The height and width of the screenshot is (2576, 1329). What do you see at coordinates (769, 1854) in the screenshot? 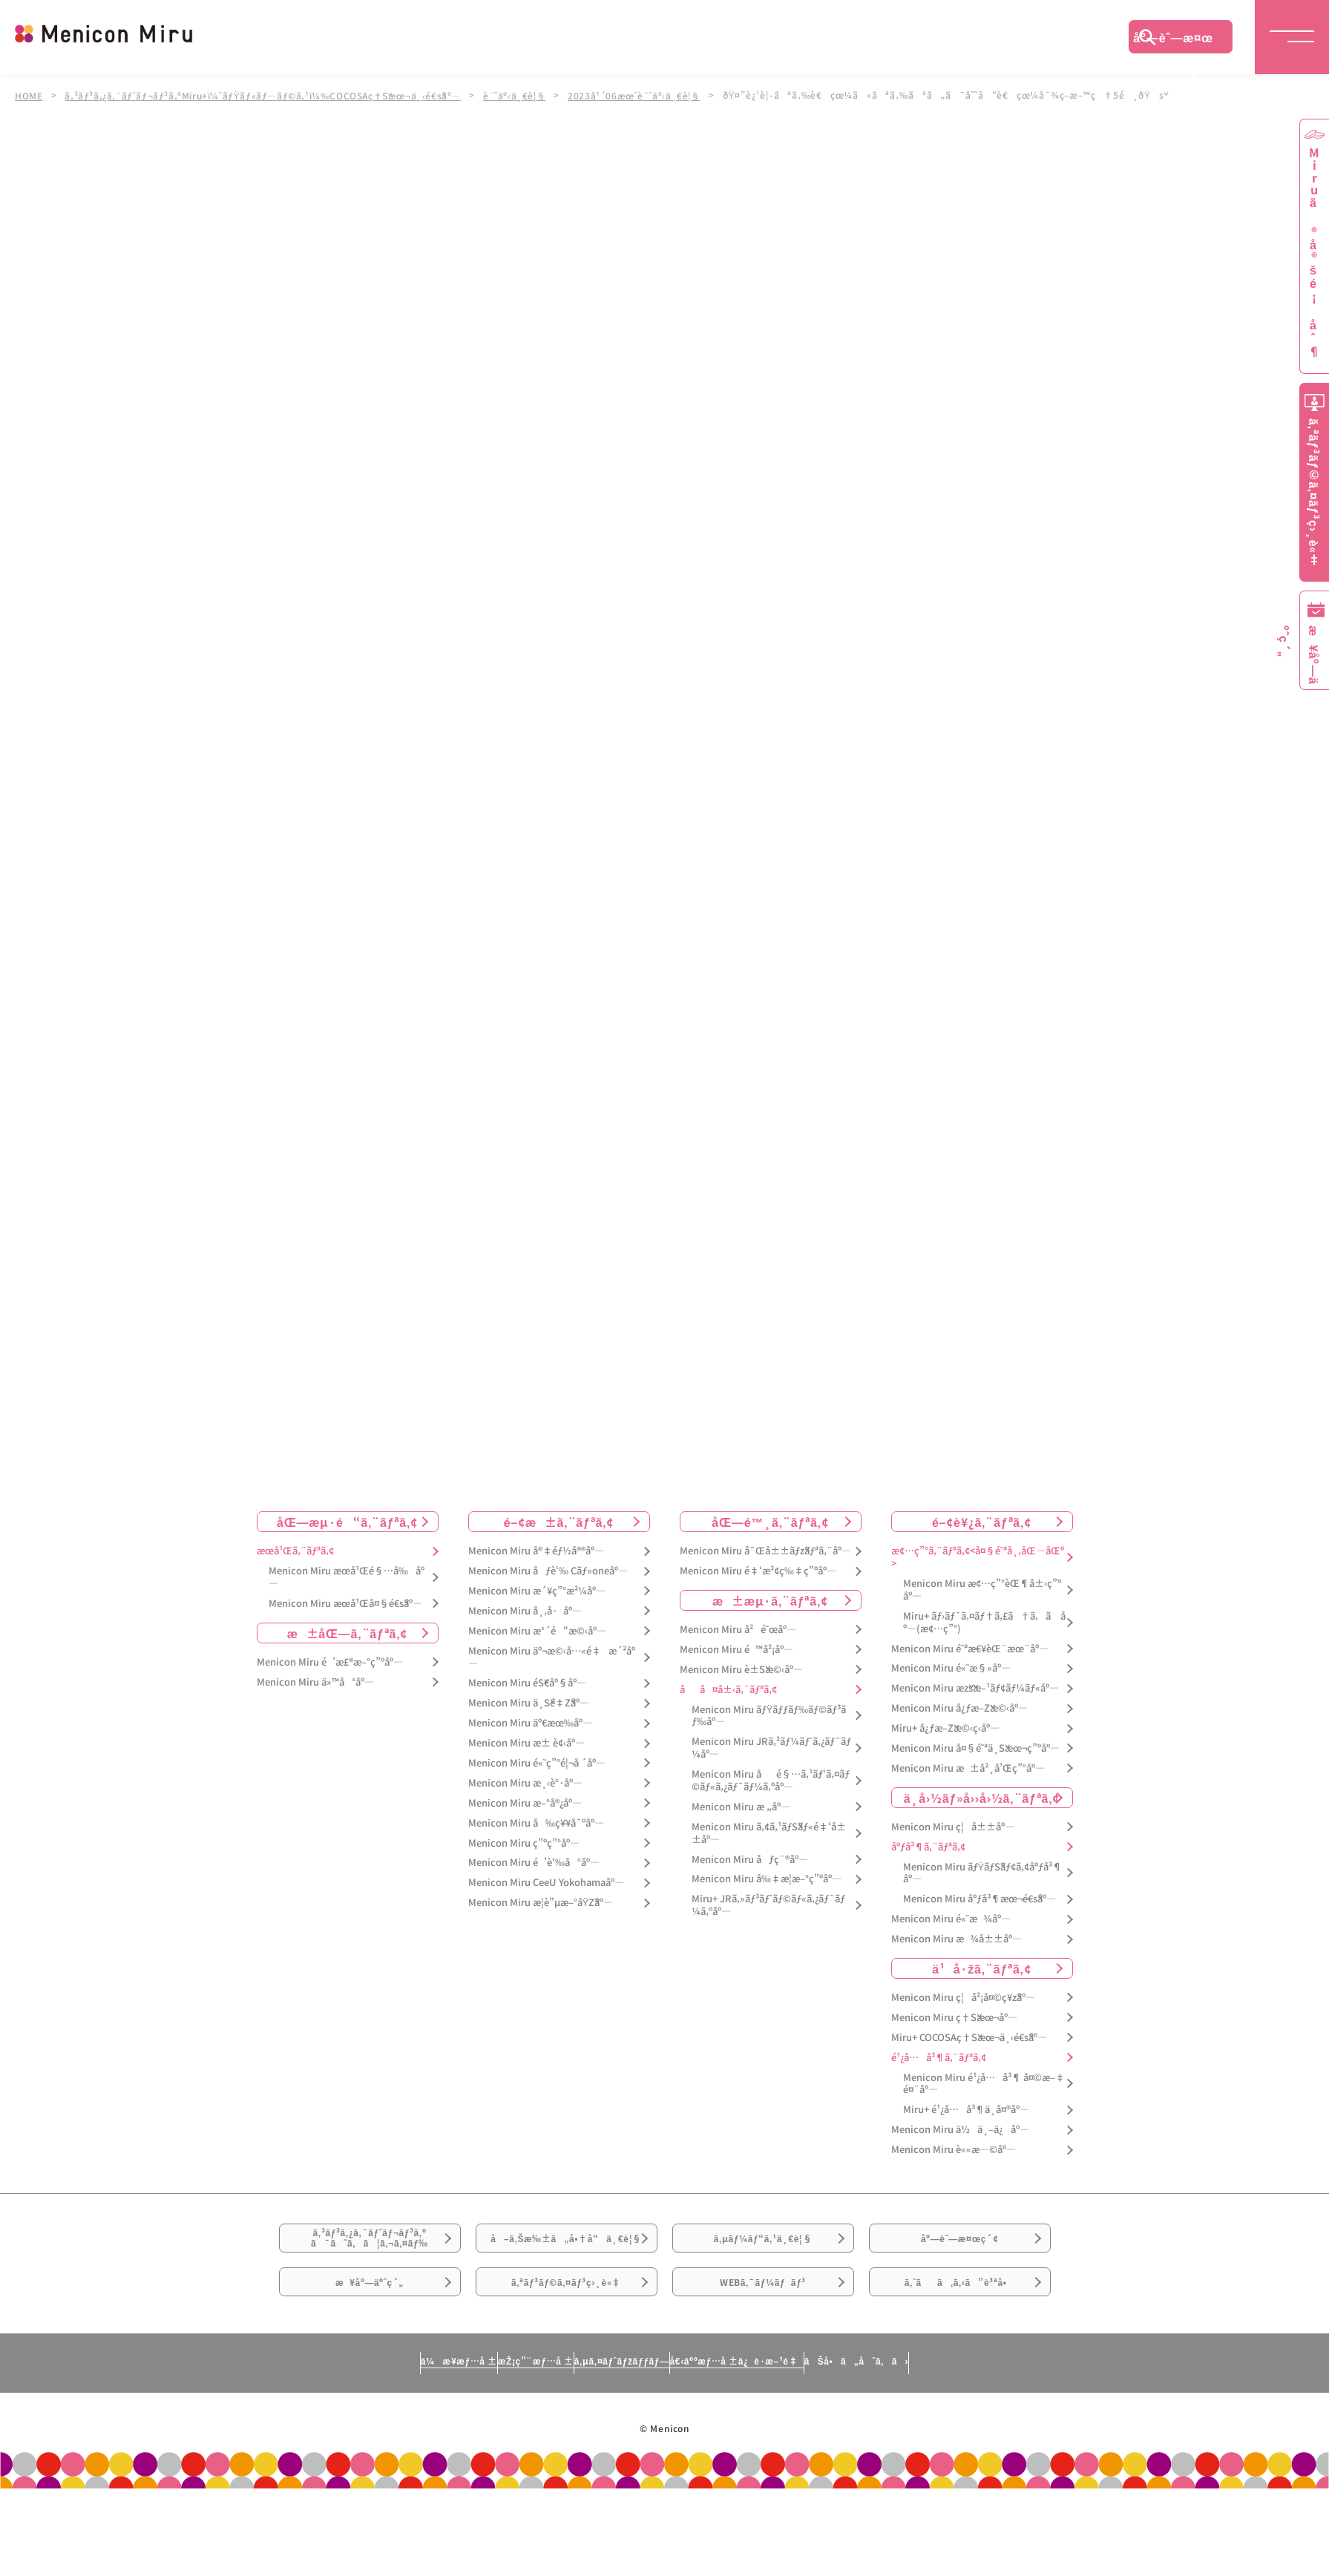
I see `Menicon Miru ã‚¢ã‚¹ãƒŠãƒ«é‡‘å±±åº—` at bounding box center [769, 1854].